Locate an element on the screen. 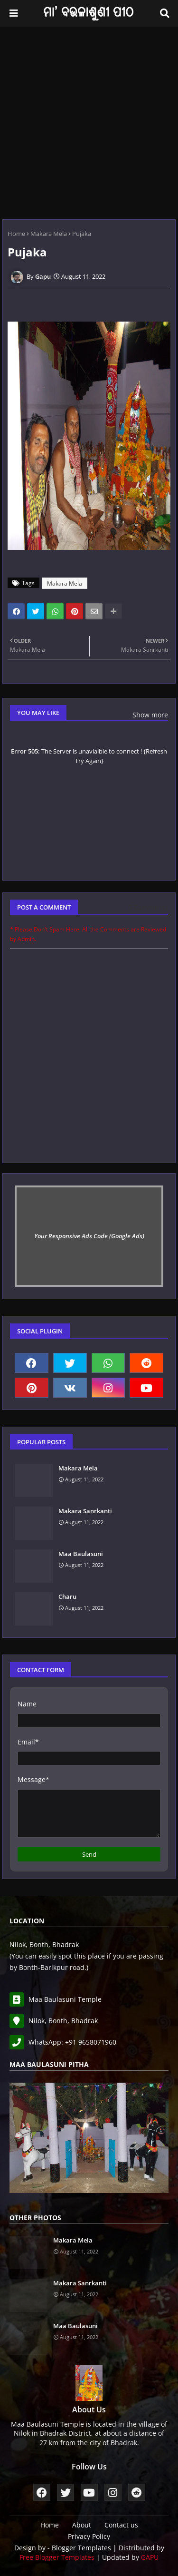 This screenshot has width=178, height=2576. Blogger Templates is located at coordinates (81, 2547).